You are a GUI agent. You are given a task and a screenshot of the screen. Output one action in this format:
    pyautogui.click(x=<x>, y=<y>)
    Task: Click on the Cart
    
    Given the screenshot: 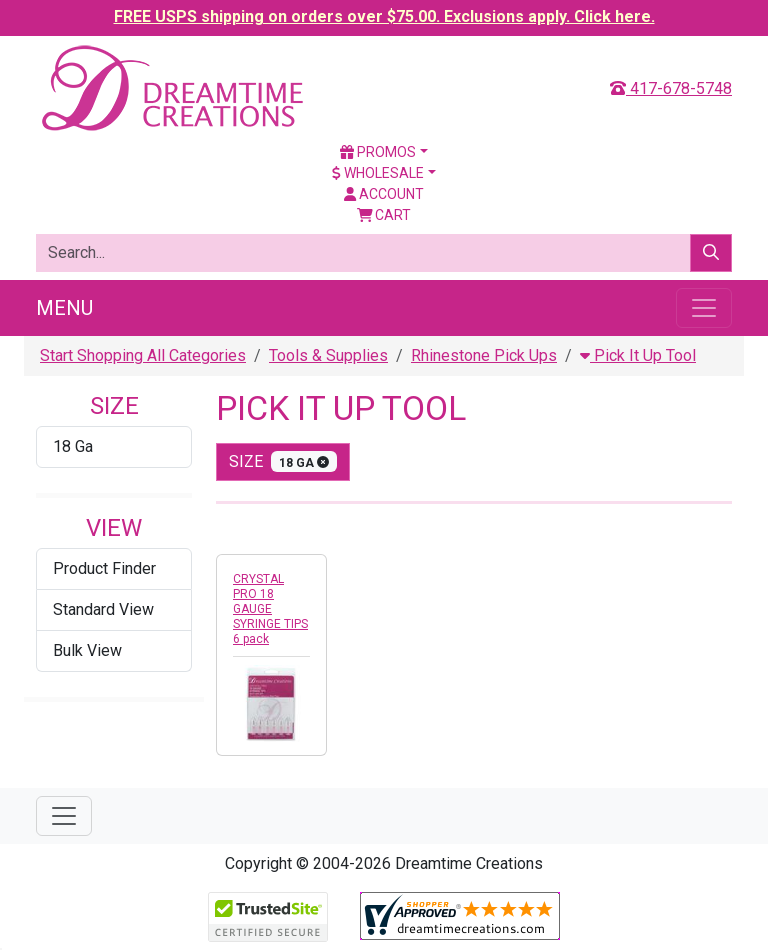 What is the action you would take?
    pyautogui.click(x=384, y=215)
    